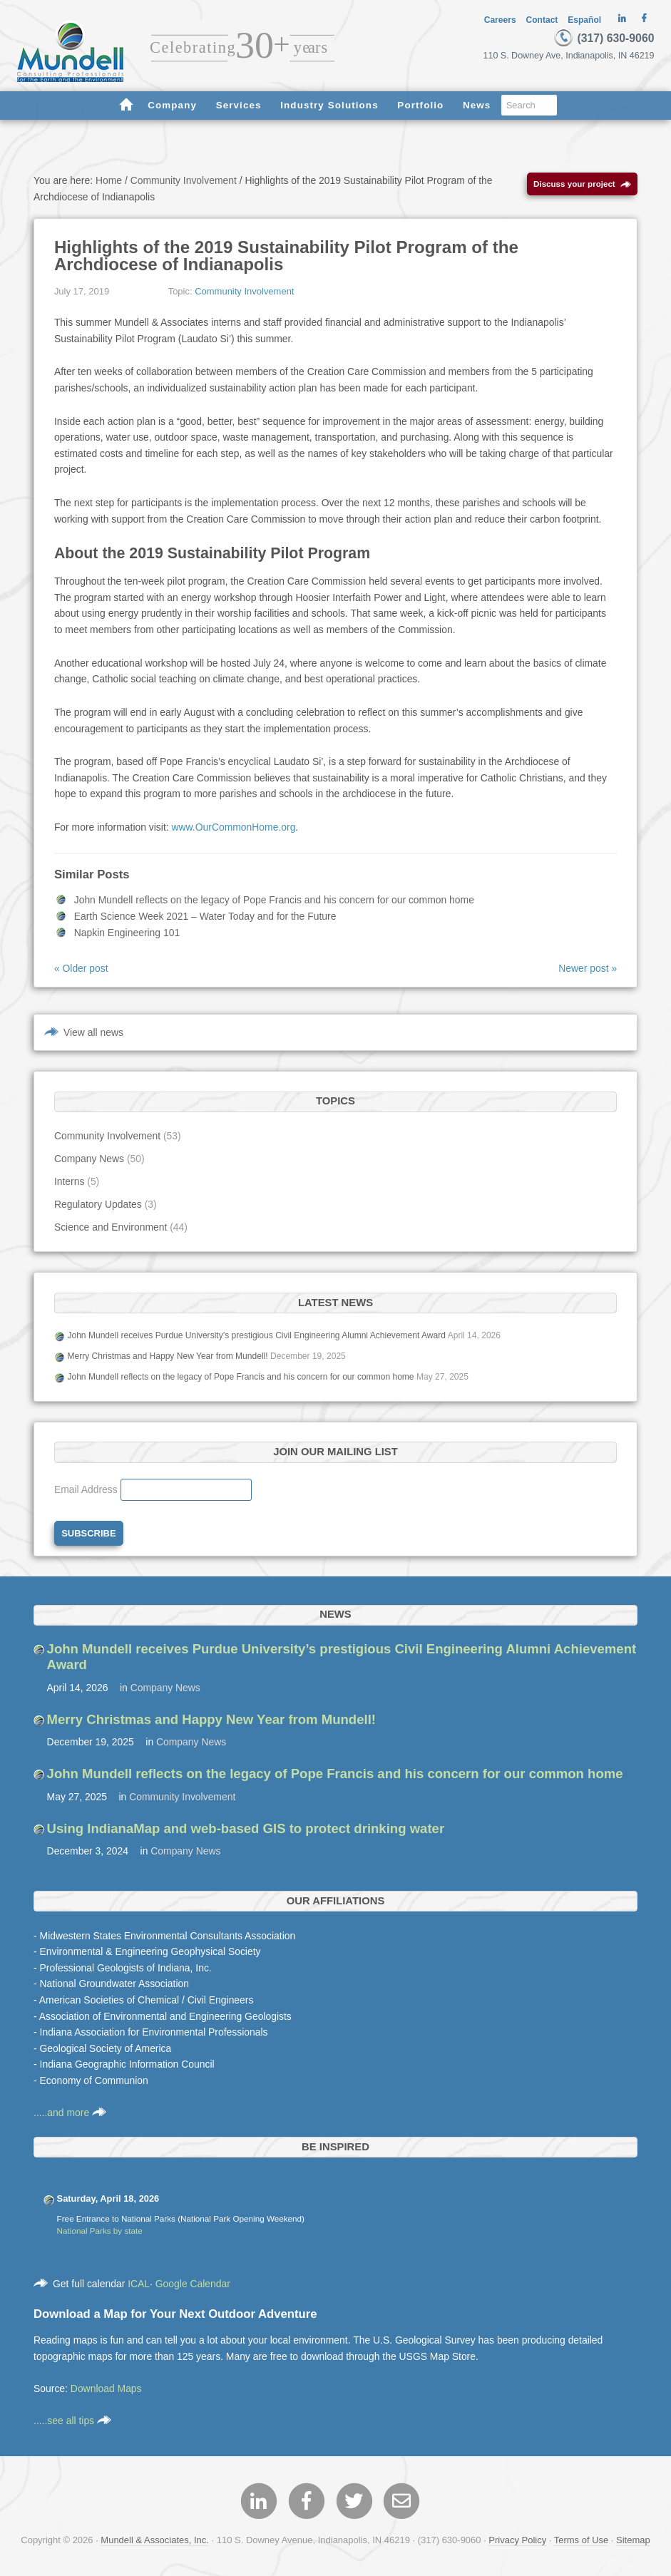  What do you see at coordinates (110, 1228) in the screenshot?
I see `Science and Environment` at bounding box center [110, 1228].